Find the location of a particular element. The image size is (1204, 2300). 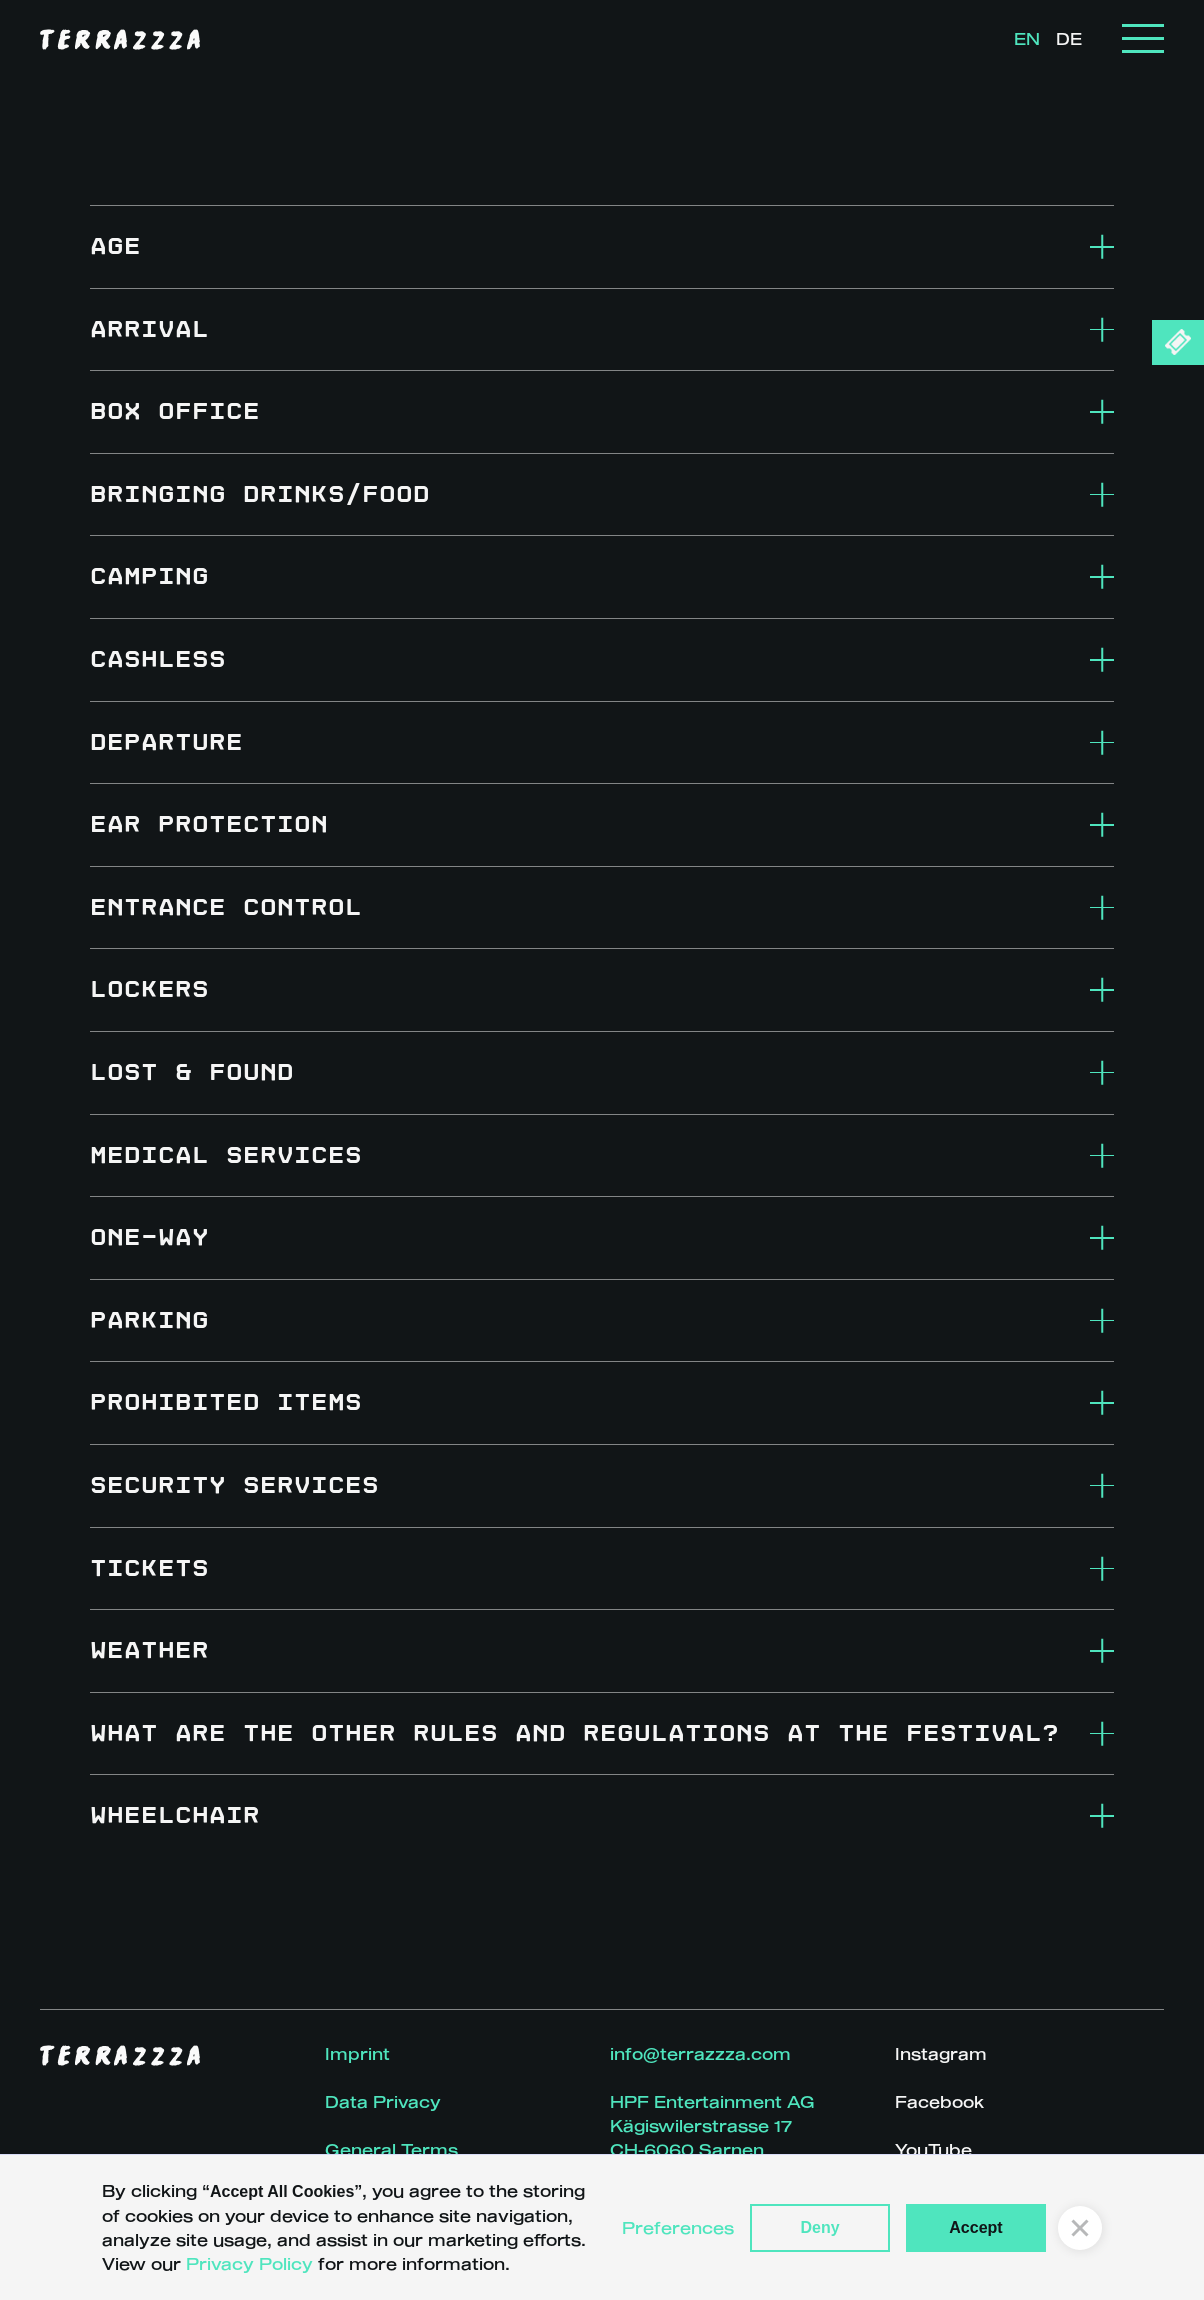

Preferences [button] is located at coordinates (678, 2227).